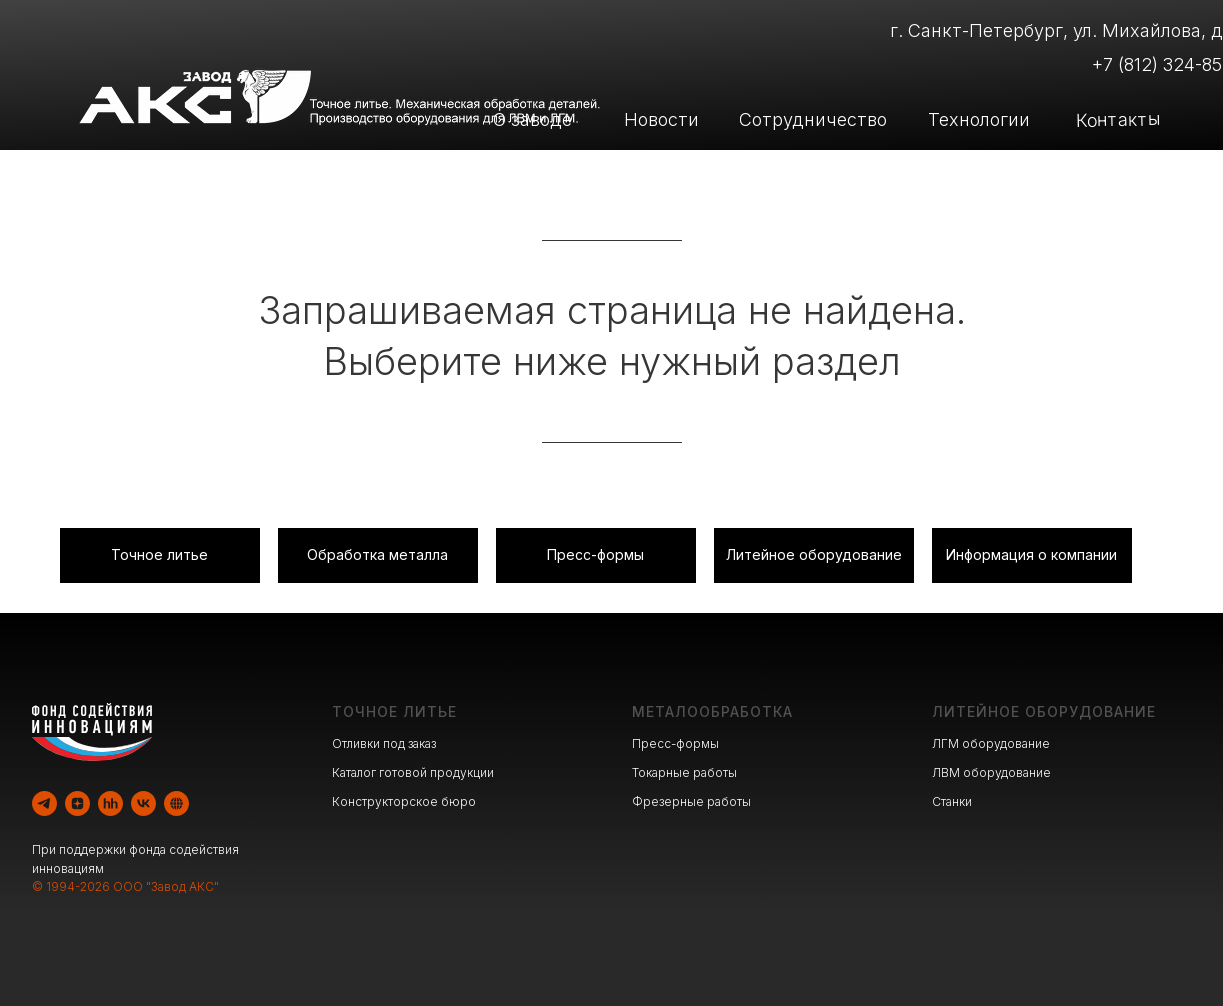  What do you see at coordinates (991, 743) in the screenshot?
I see `ЛГМ оборудование` at bounding box center [991, 743].